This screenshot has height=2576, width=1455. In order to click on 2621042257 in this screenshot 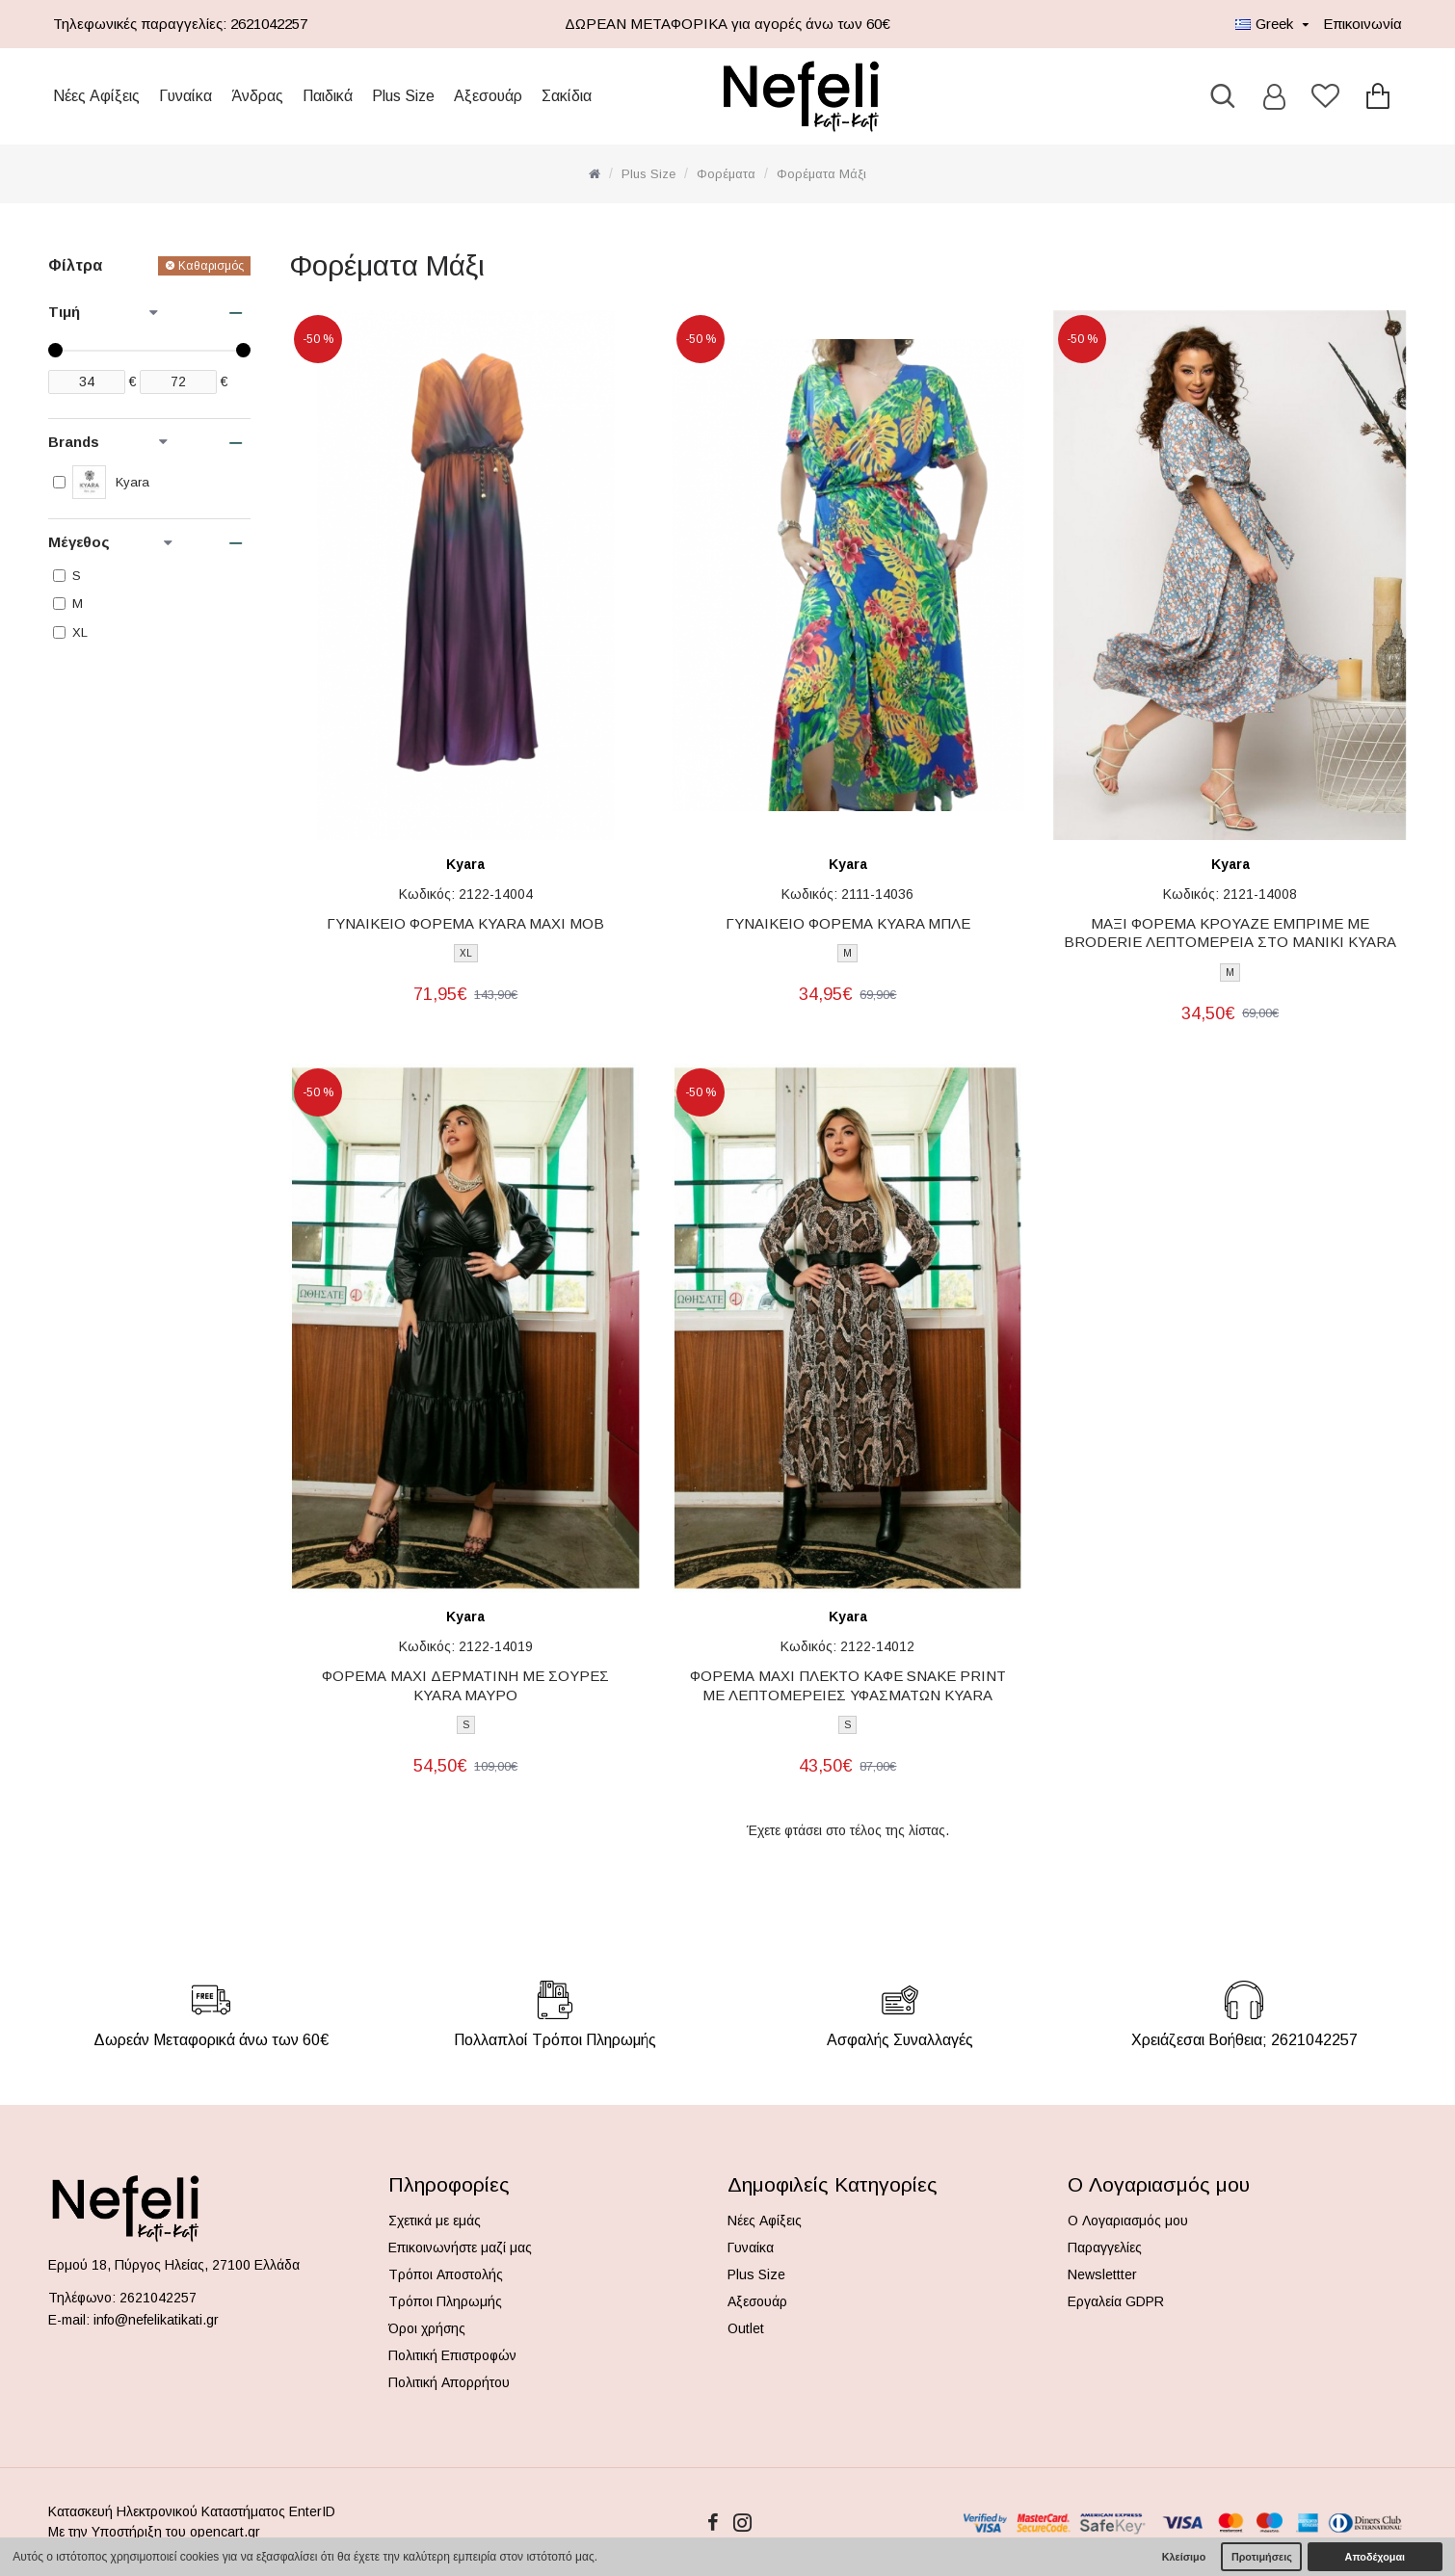, I will do `click(158, 2297)`.